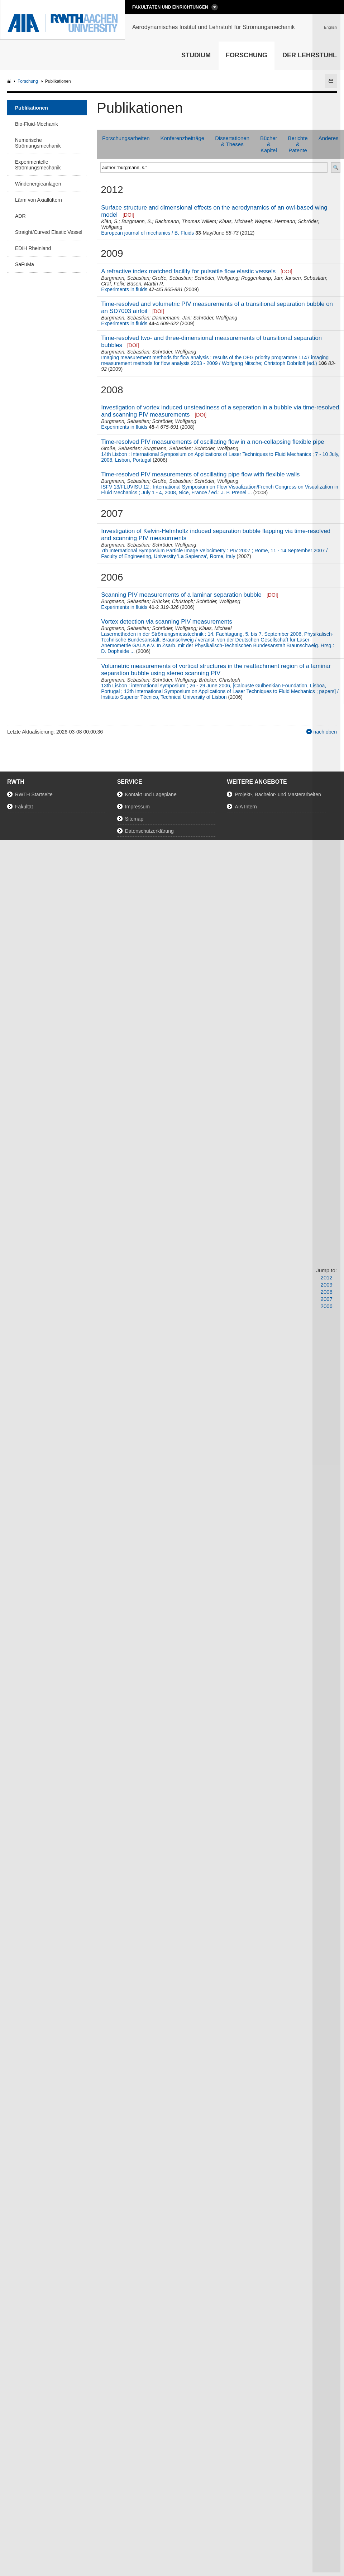 The width and height of the screenshot is (344, 2576). Describe the element at coordinates (36, 124) in the screenshot. I see `Bio-Fluid-Mechanik` at that location.